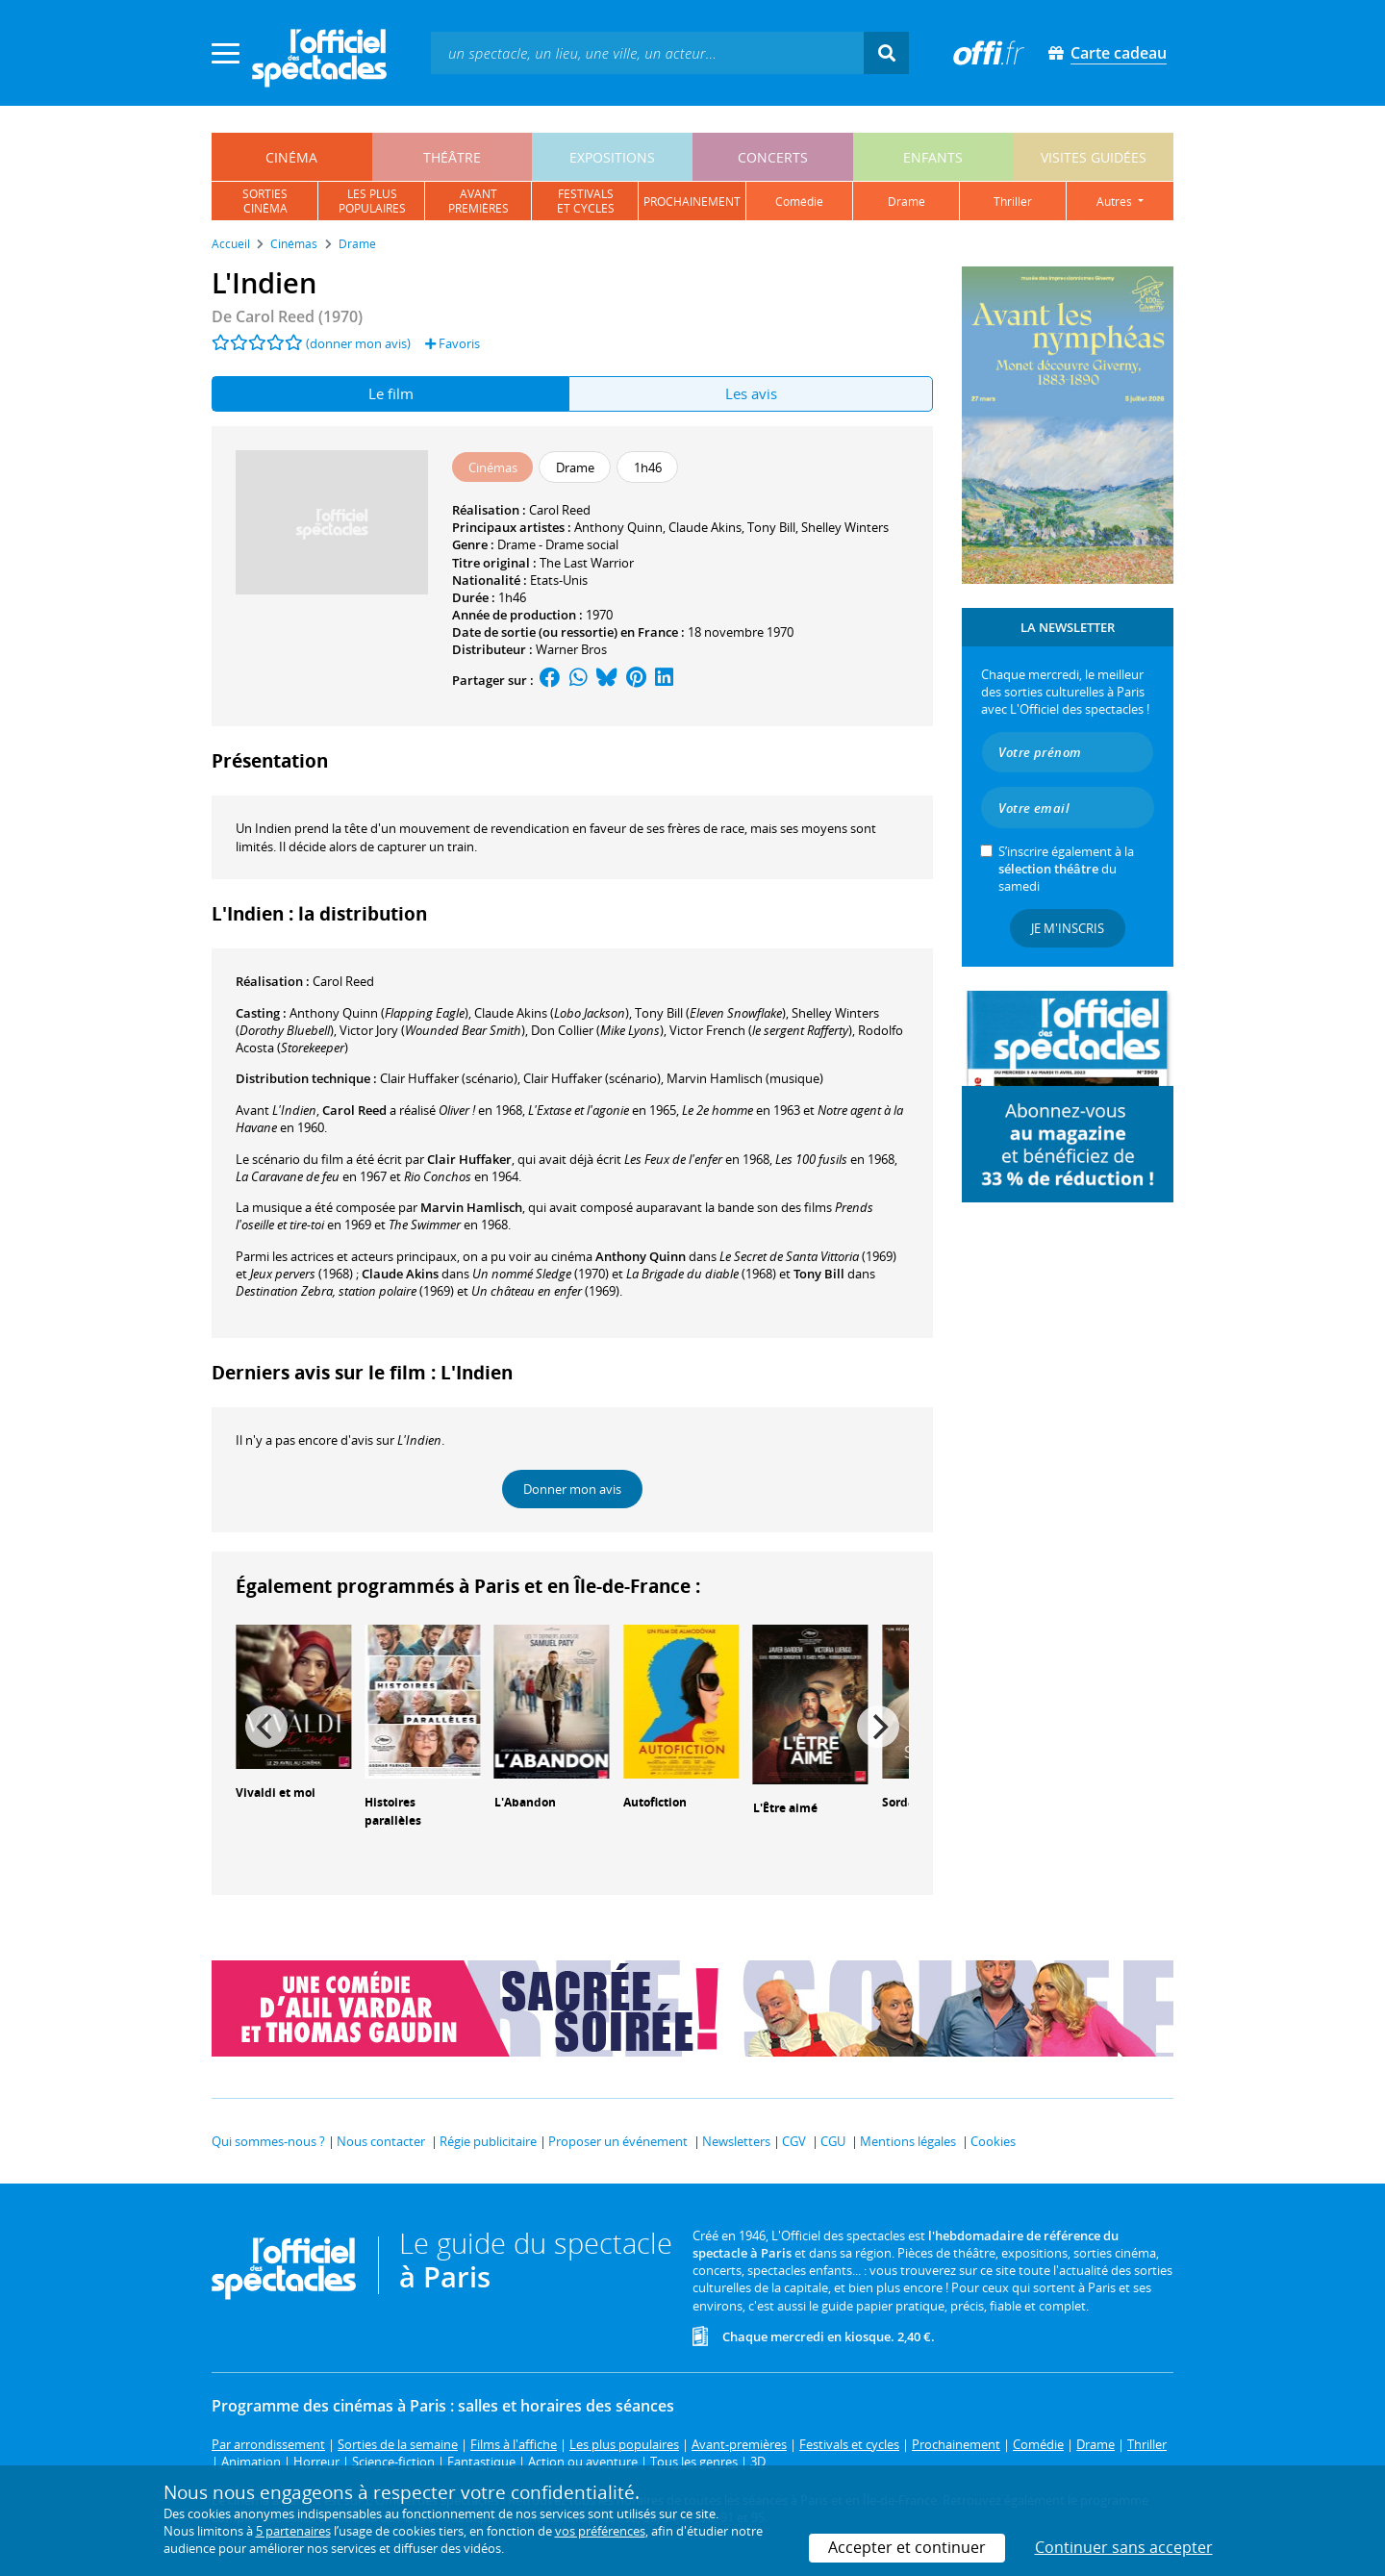 This screenshot has width=1385, height=2576. I want to click on L'Abandon, so click(525, 1802).